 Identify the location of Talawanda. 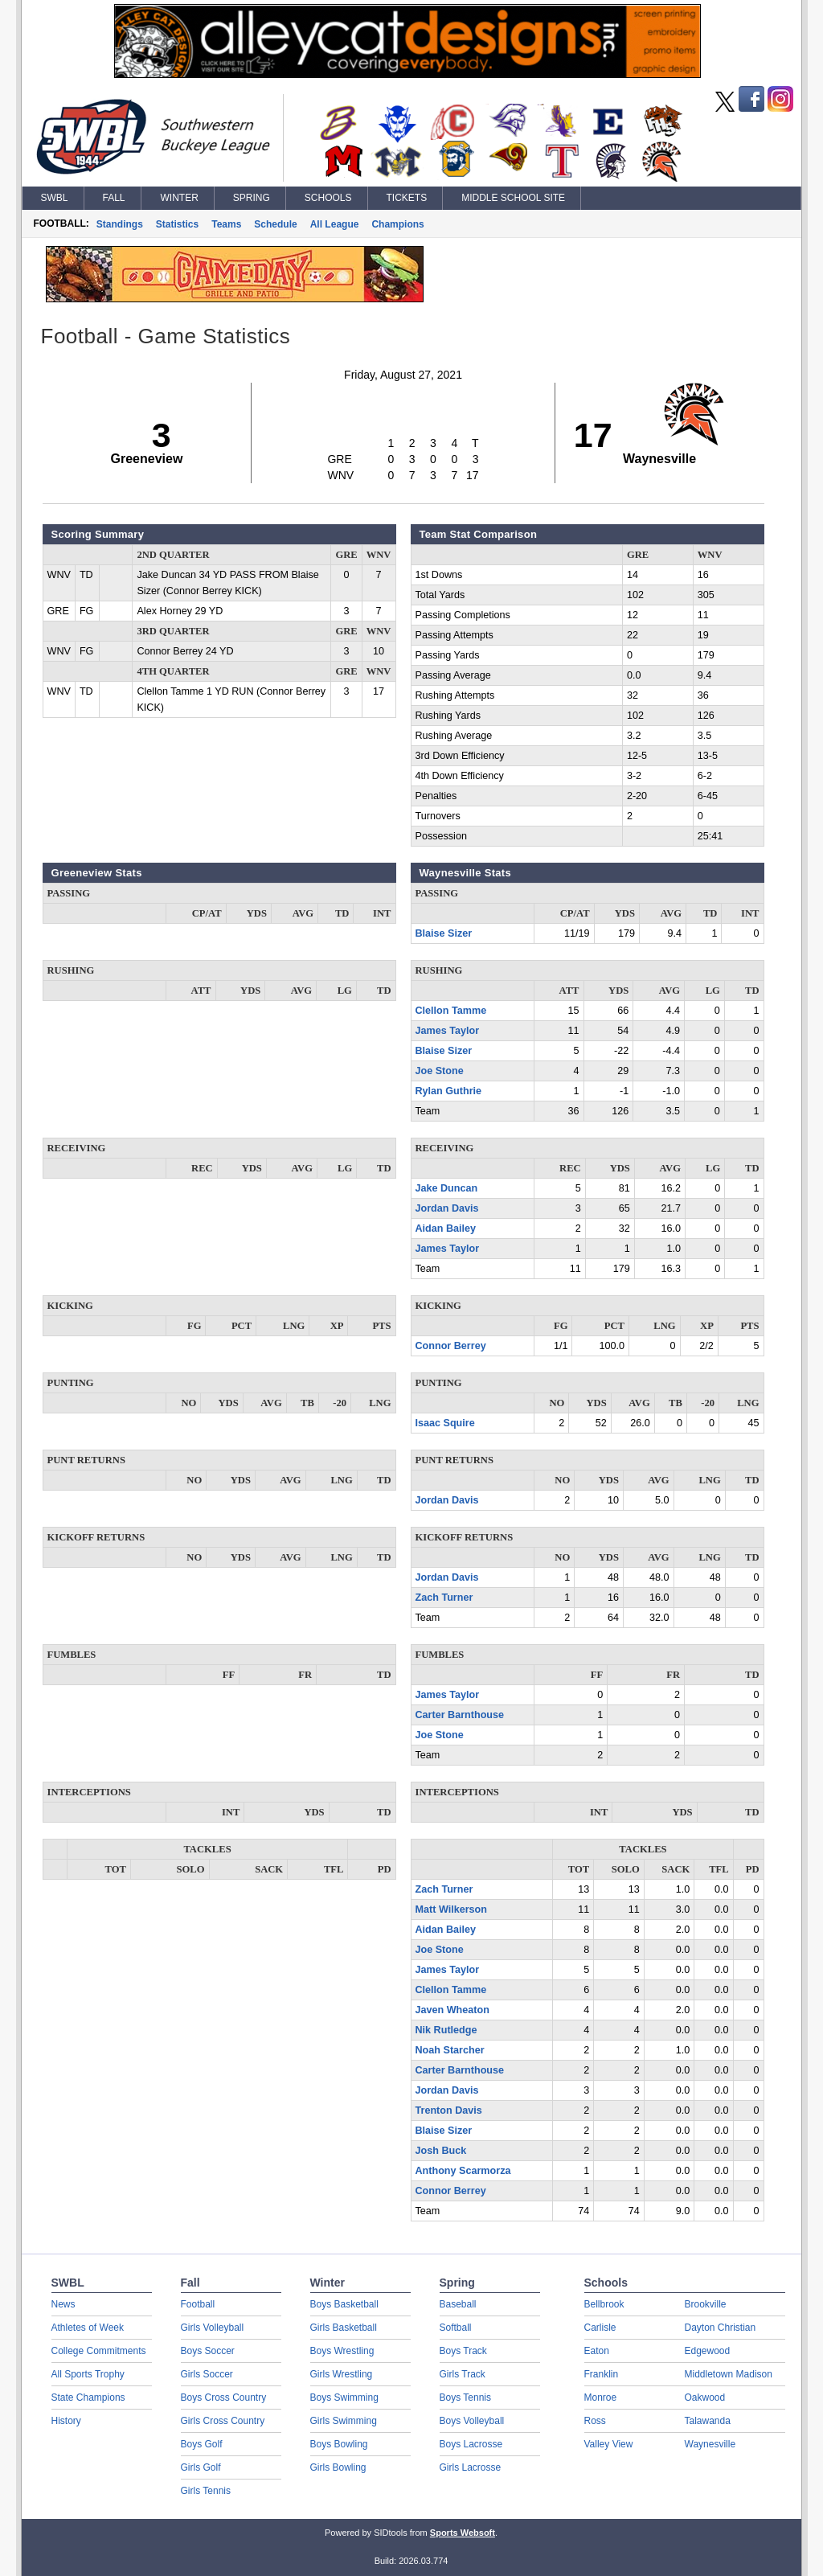
(708, 2420).